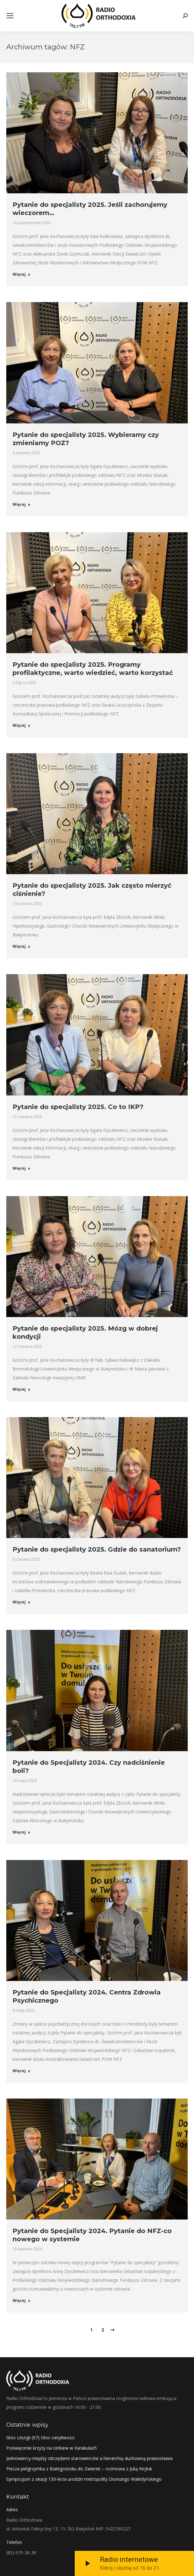 This screenshot has height=2576, width=194. Describe the element at coordinates (21, 2070) in the screenshot. I see `Więcej [Read more about Pytanie do Specjalisty 2024. Centra Zdrowia Psychicznego]` at that location.